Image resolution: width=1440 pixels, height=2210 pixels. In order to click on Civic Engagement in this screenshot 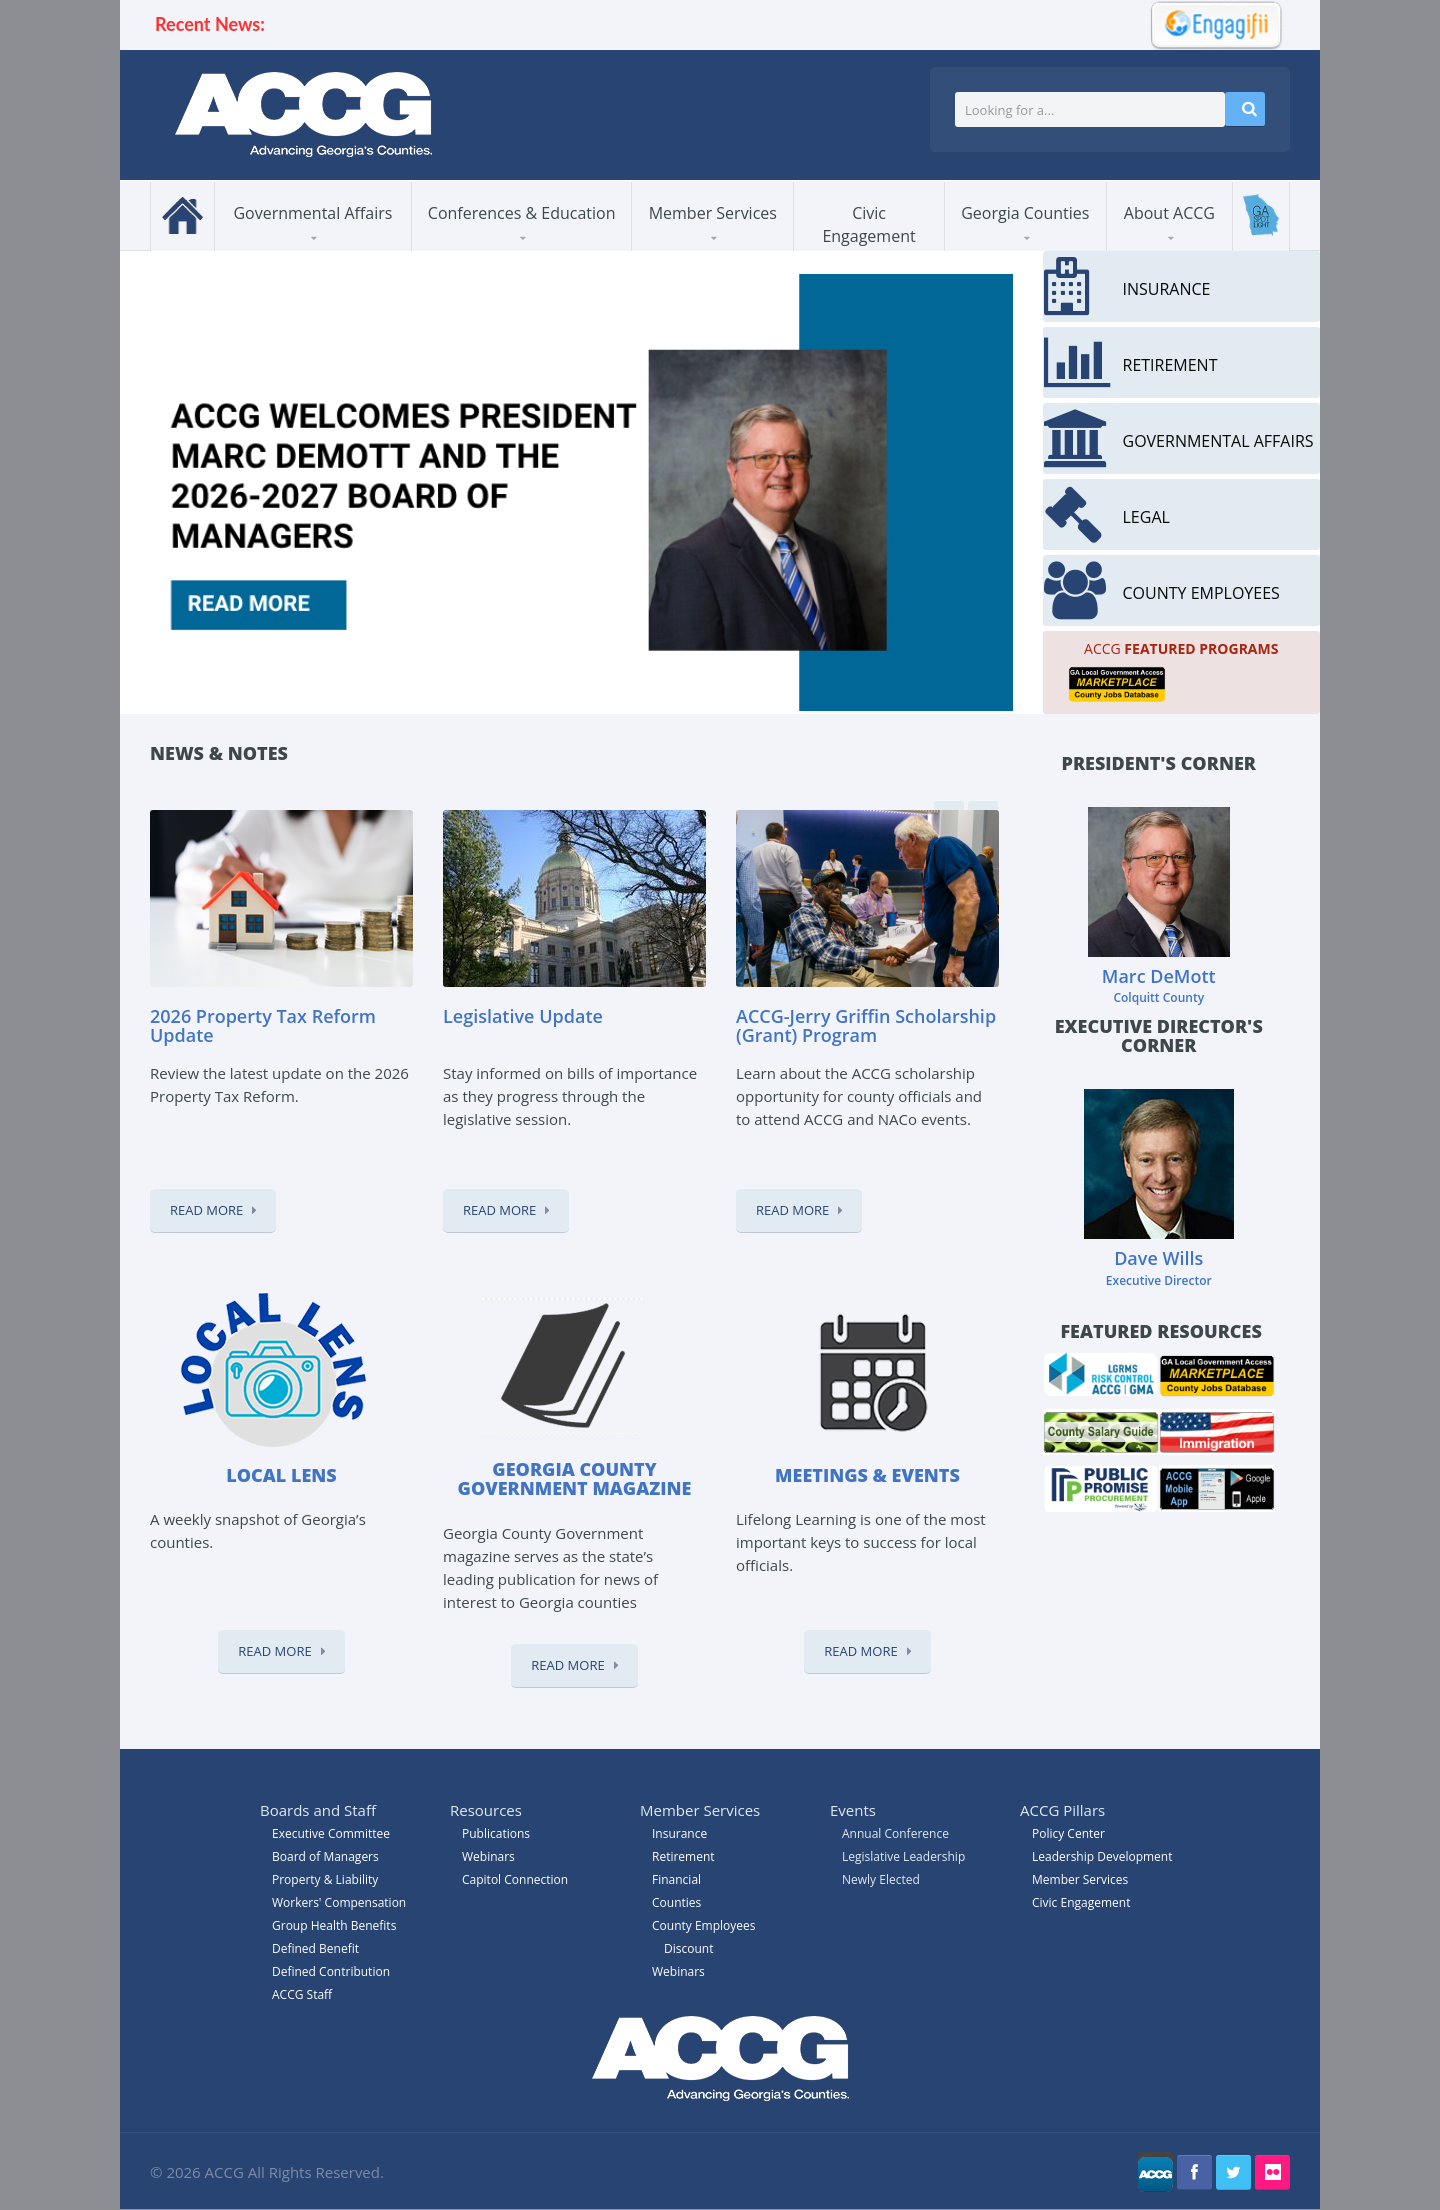, I will do `click(868, 224)`.